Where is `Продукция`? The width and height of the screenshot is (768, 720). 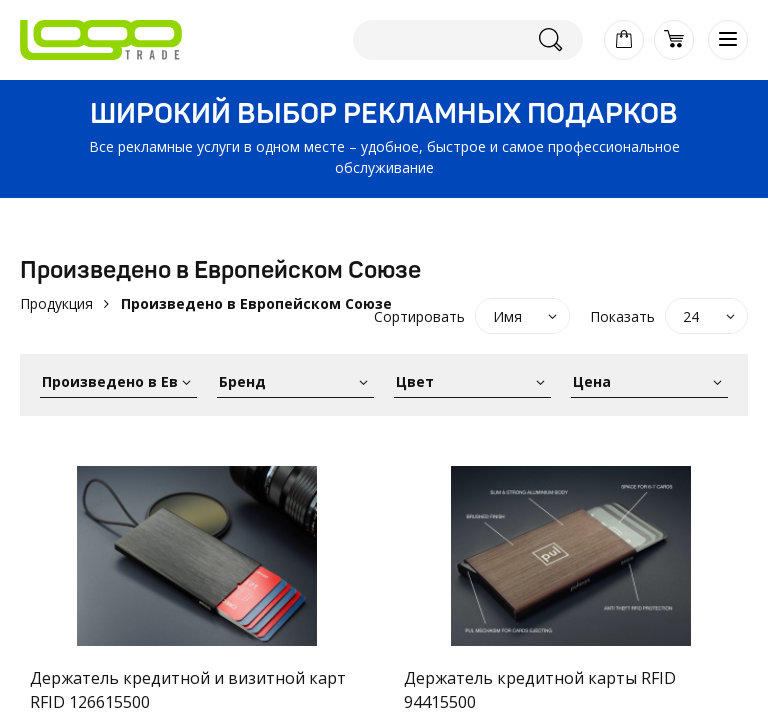 Продукция is located at coordinates (56, 303).